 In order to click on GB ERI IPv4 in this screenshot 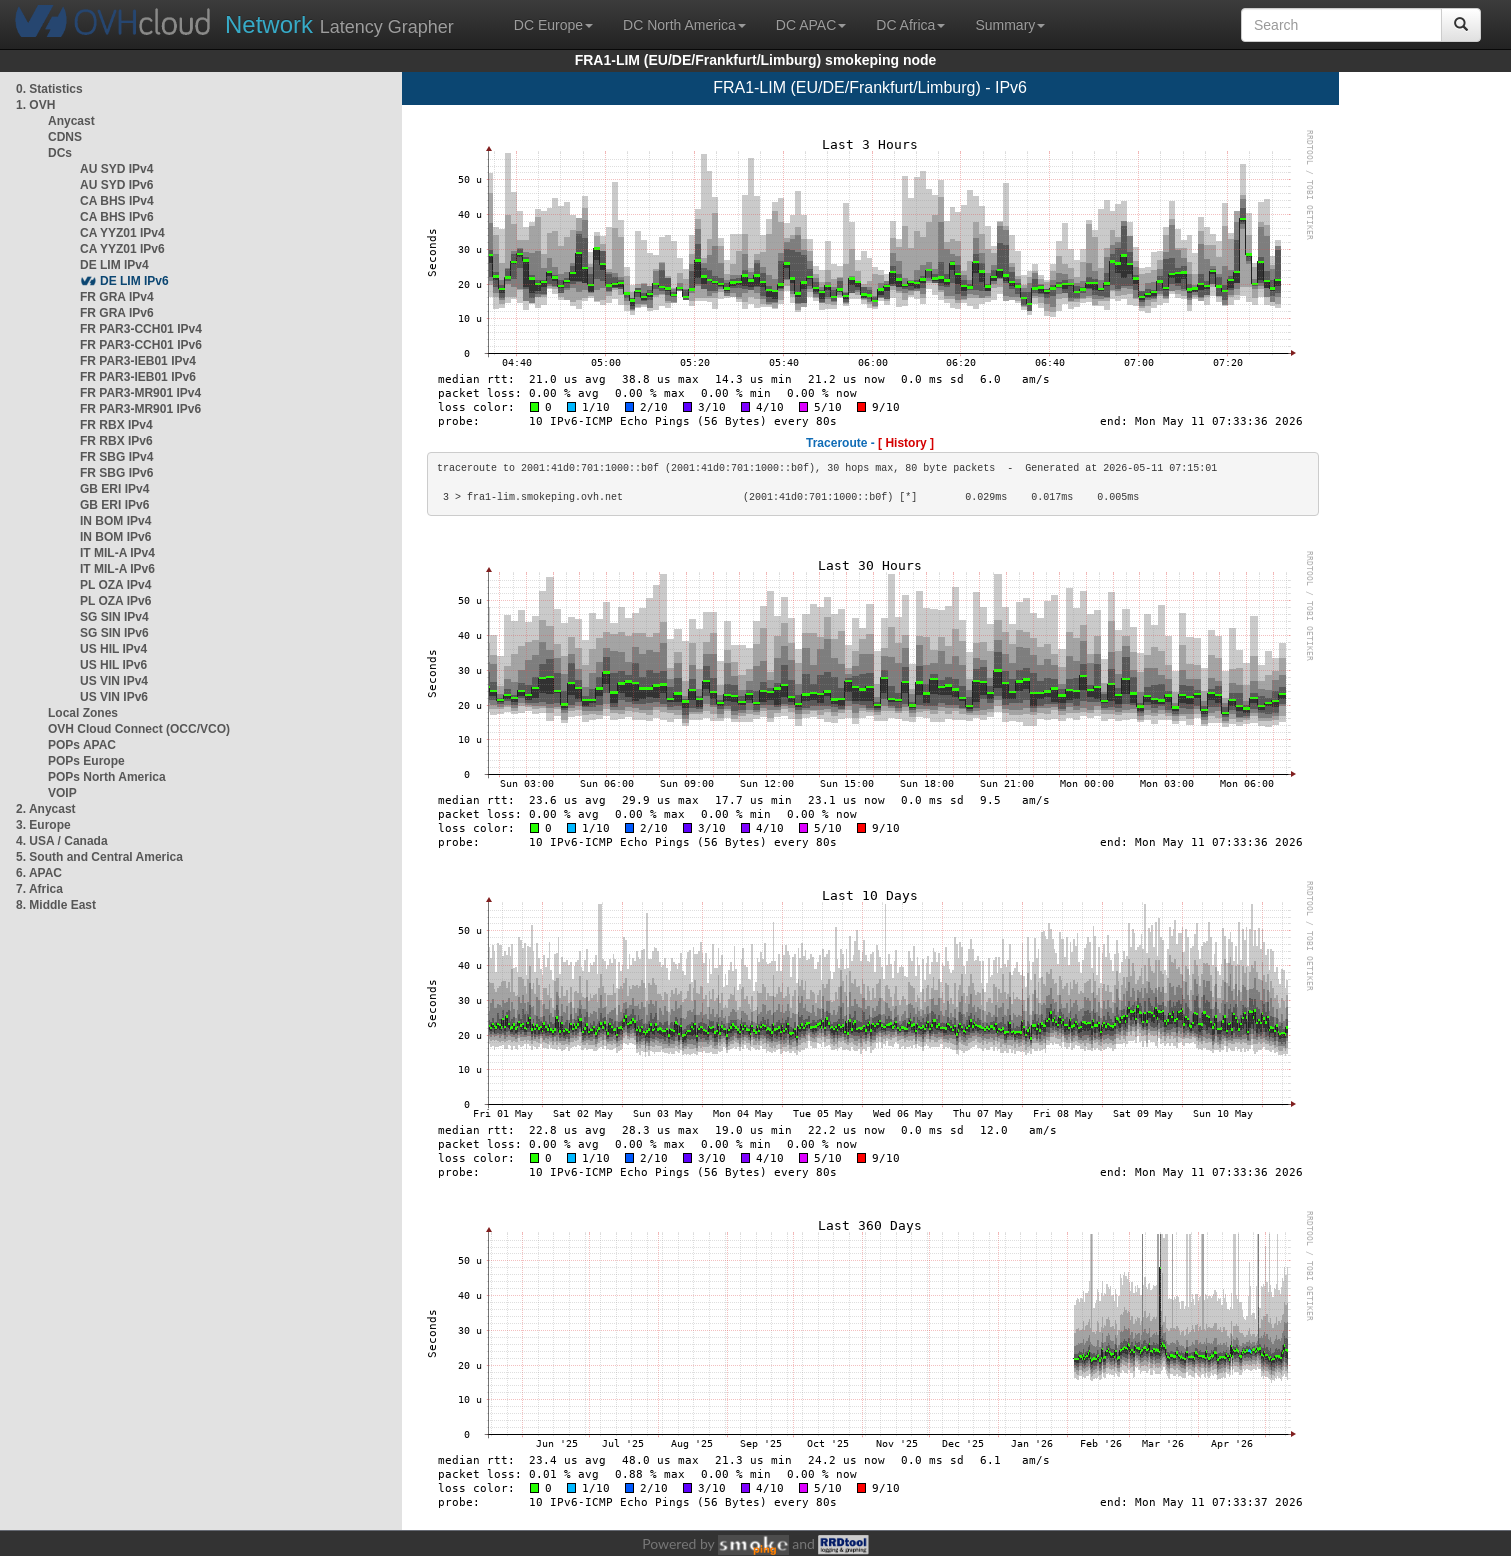, I will do `click(114, 489)`.